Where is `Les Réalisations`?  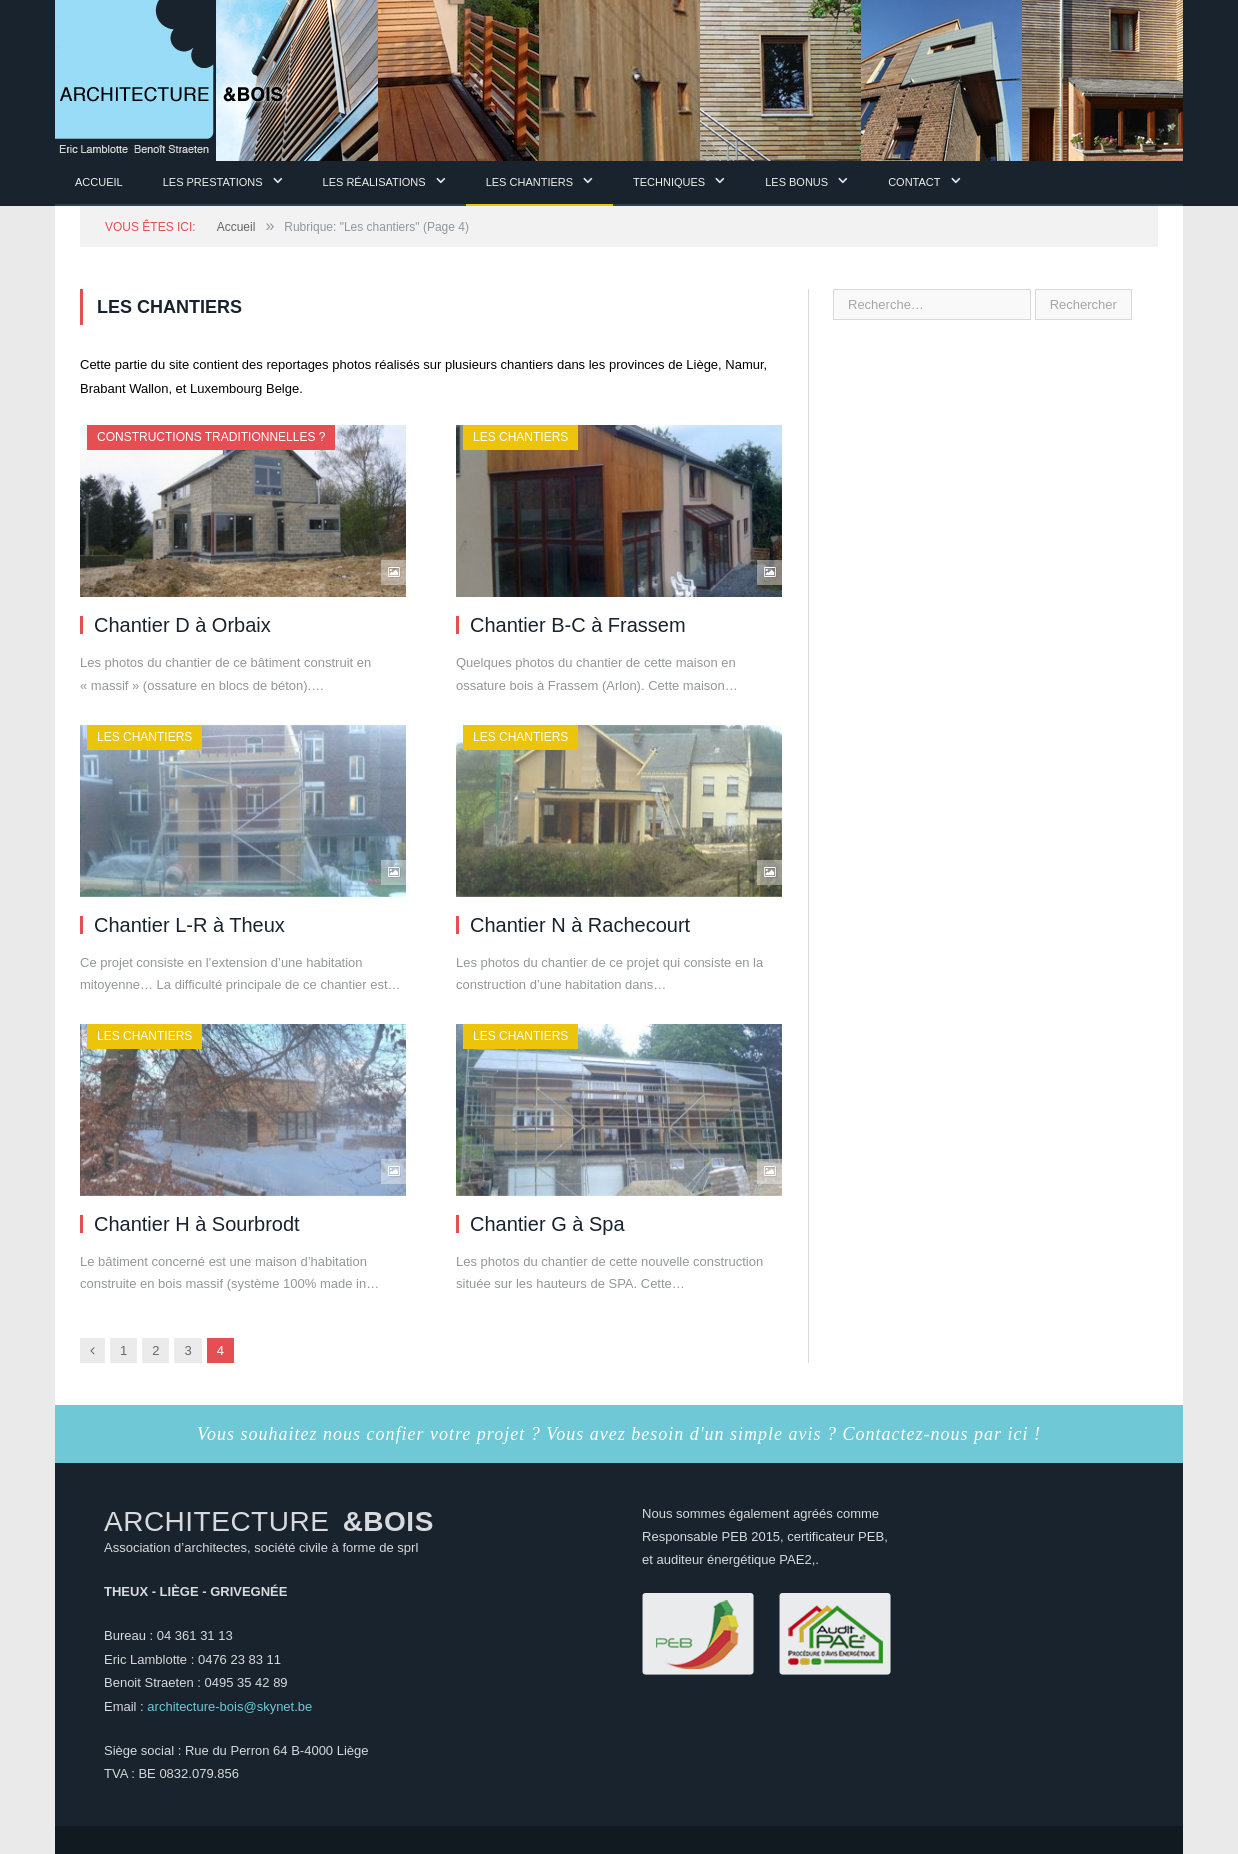 Les Réalisations is located at coordinates (374, 182).